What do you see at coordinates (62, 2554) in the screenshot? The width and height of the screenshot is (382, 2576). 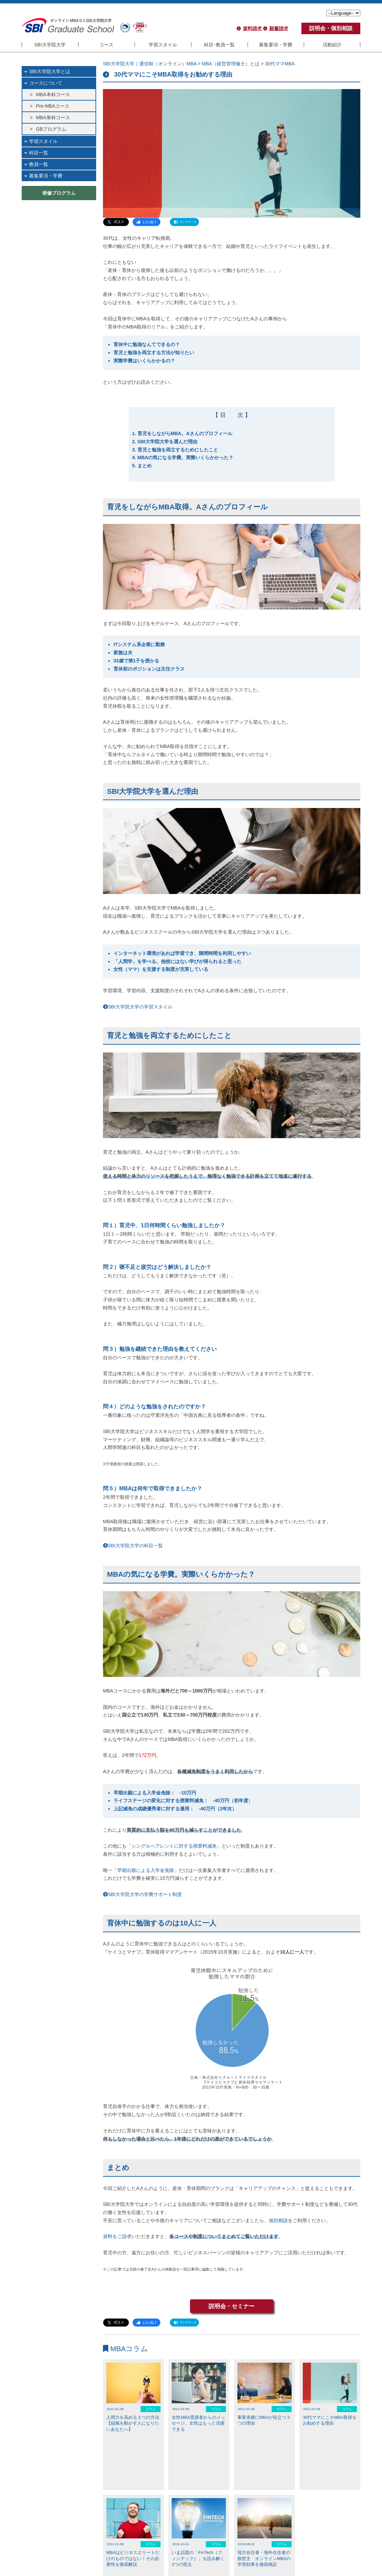 I see `アクセス` at bounding box center [62, 2554].